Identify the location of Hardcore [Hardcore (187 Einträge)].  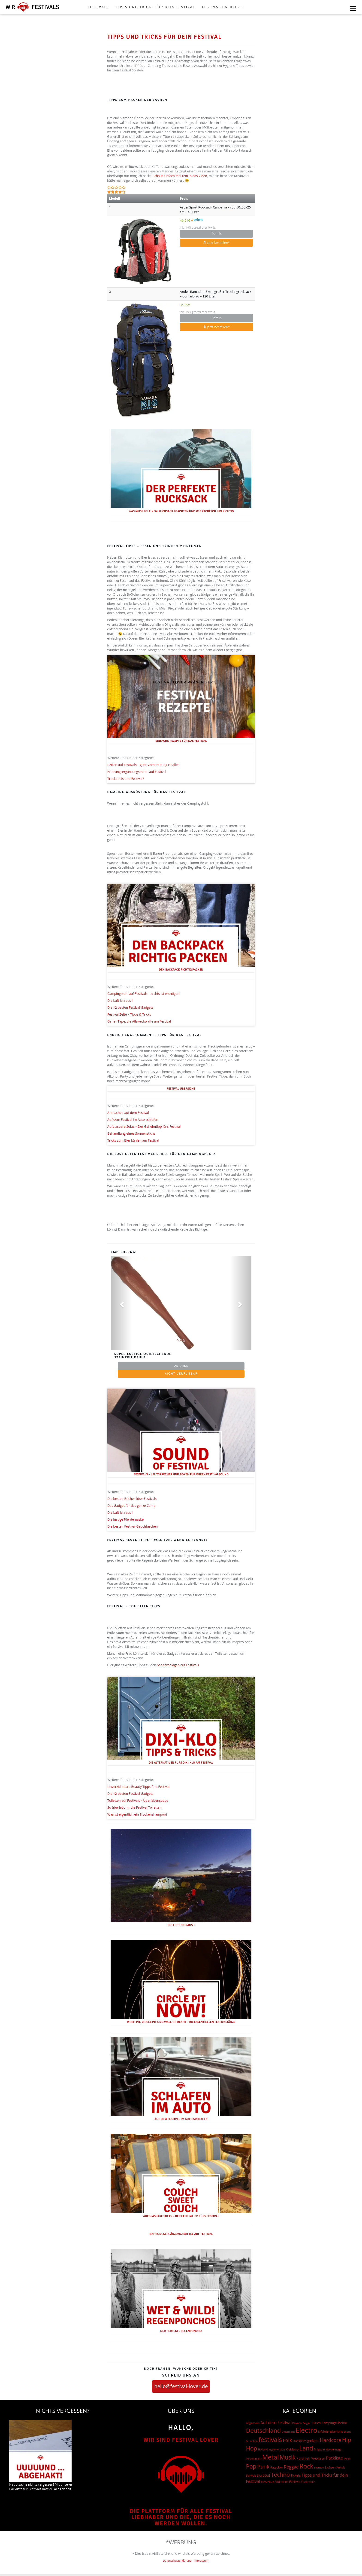
(330, 2440).